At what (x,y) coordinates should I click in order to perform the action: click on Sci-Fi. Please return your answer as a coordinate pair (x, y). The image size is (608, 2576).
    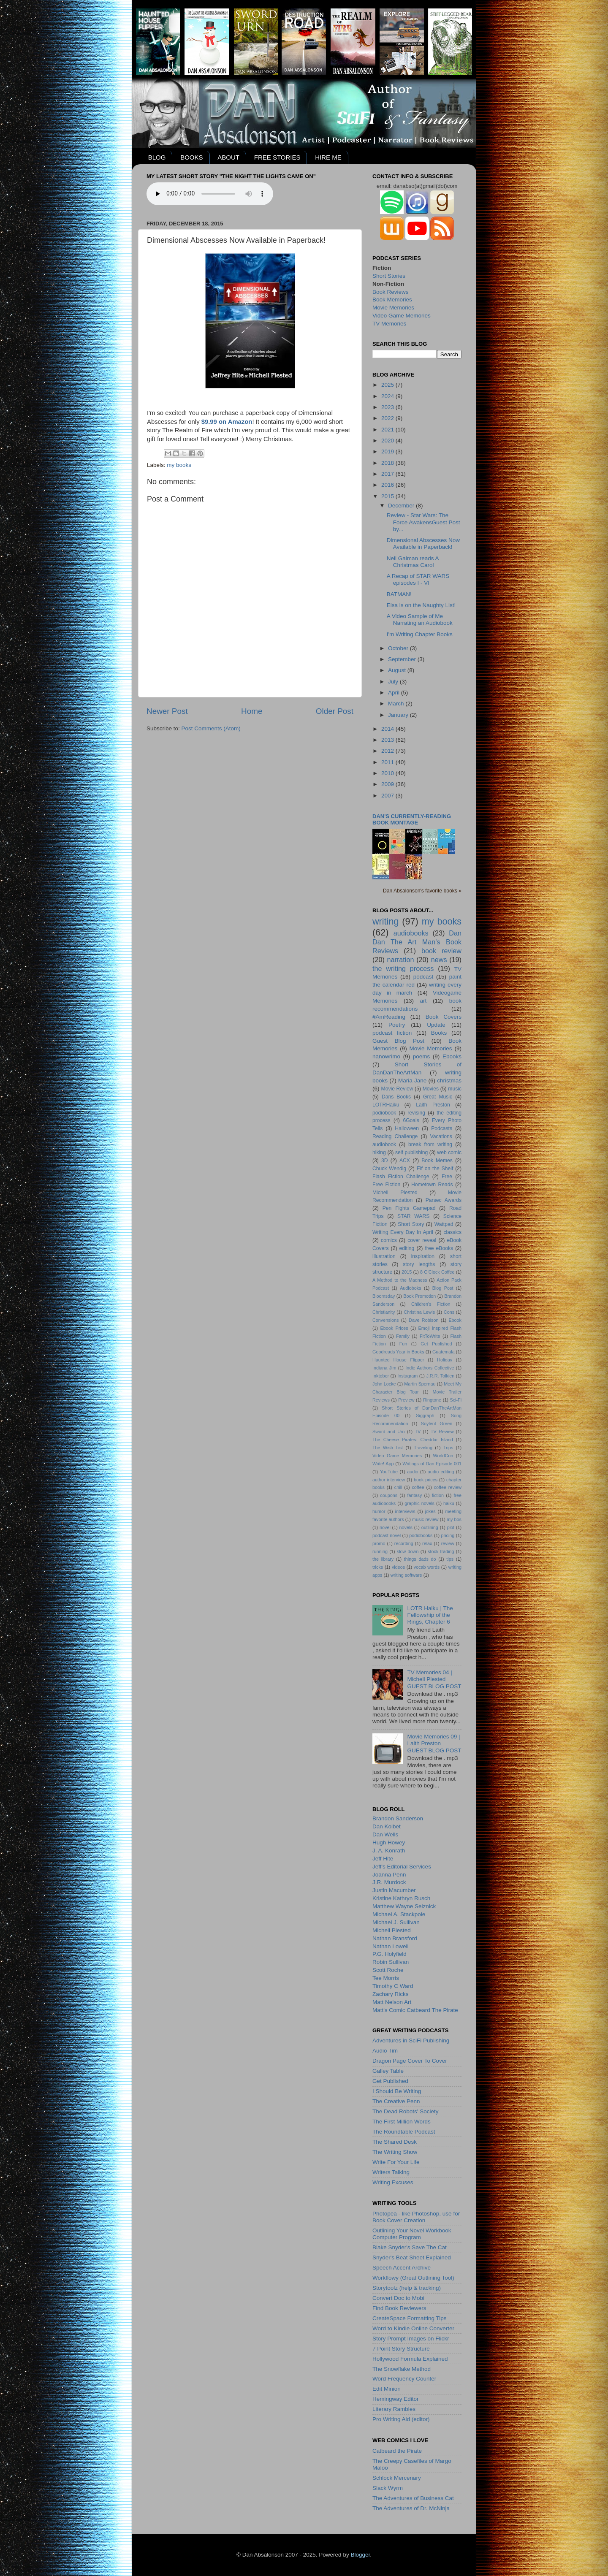
    Looking at the image, I should click on (455, 1399).